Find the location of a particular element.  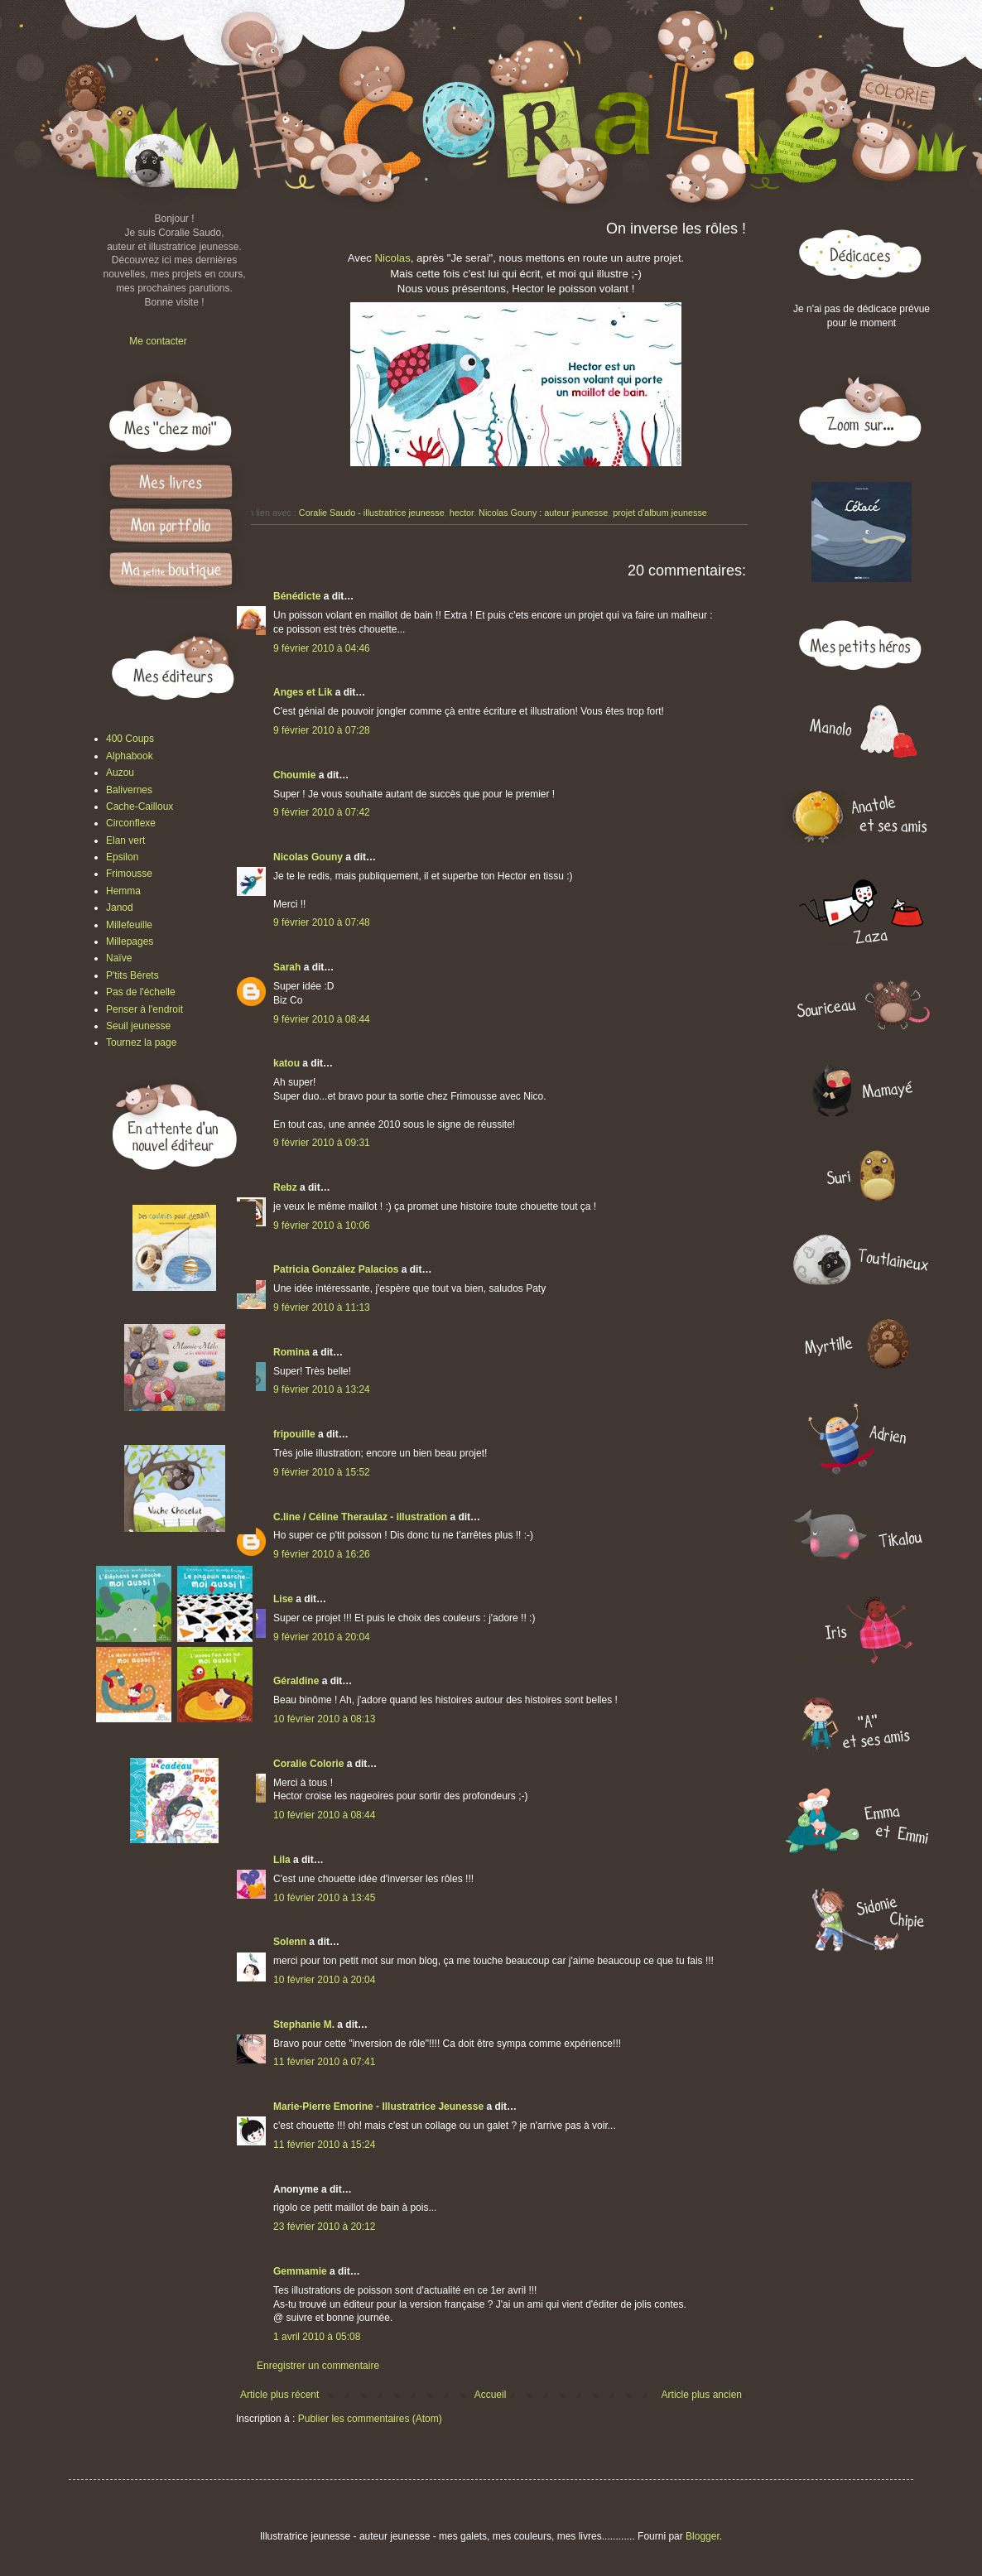

Romina is located at coordinates (291, 1352).